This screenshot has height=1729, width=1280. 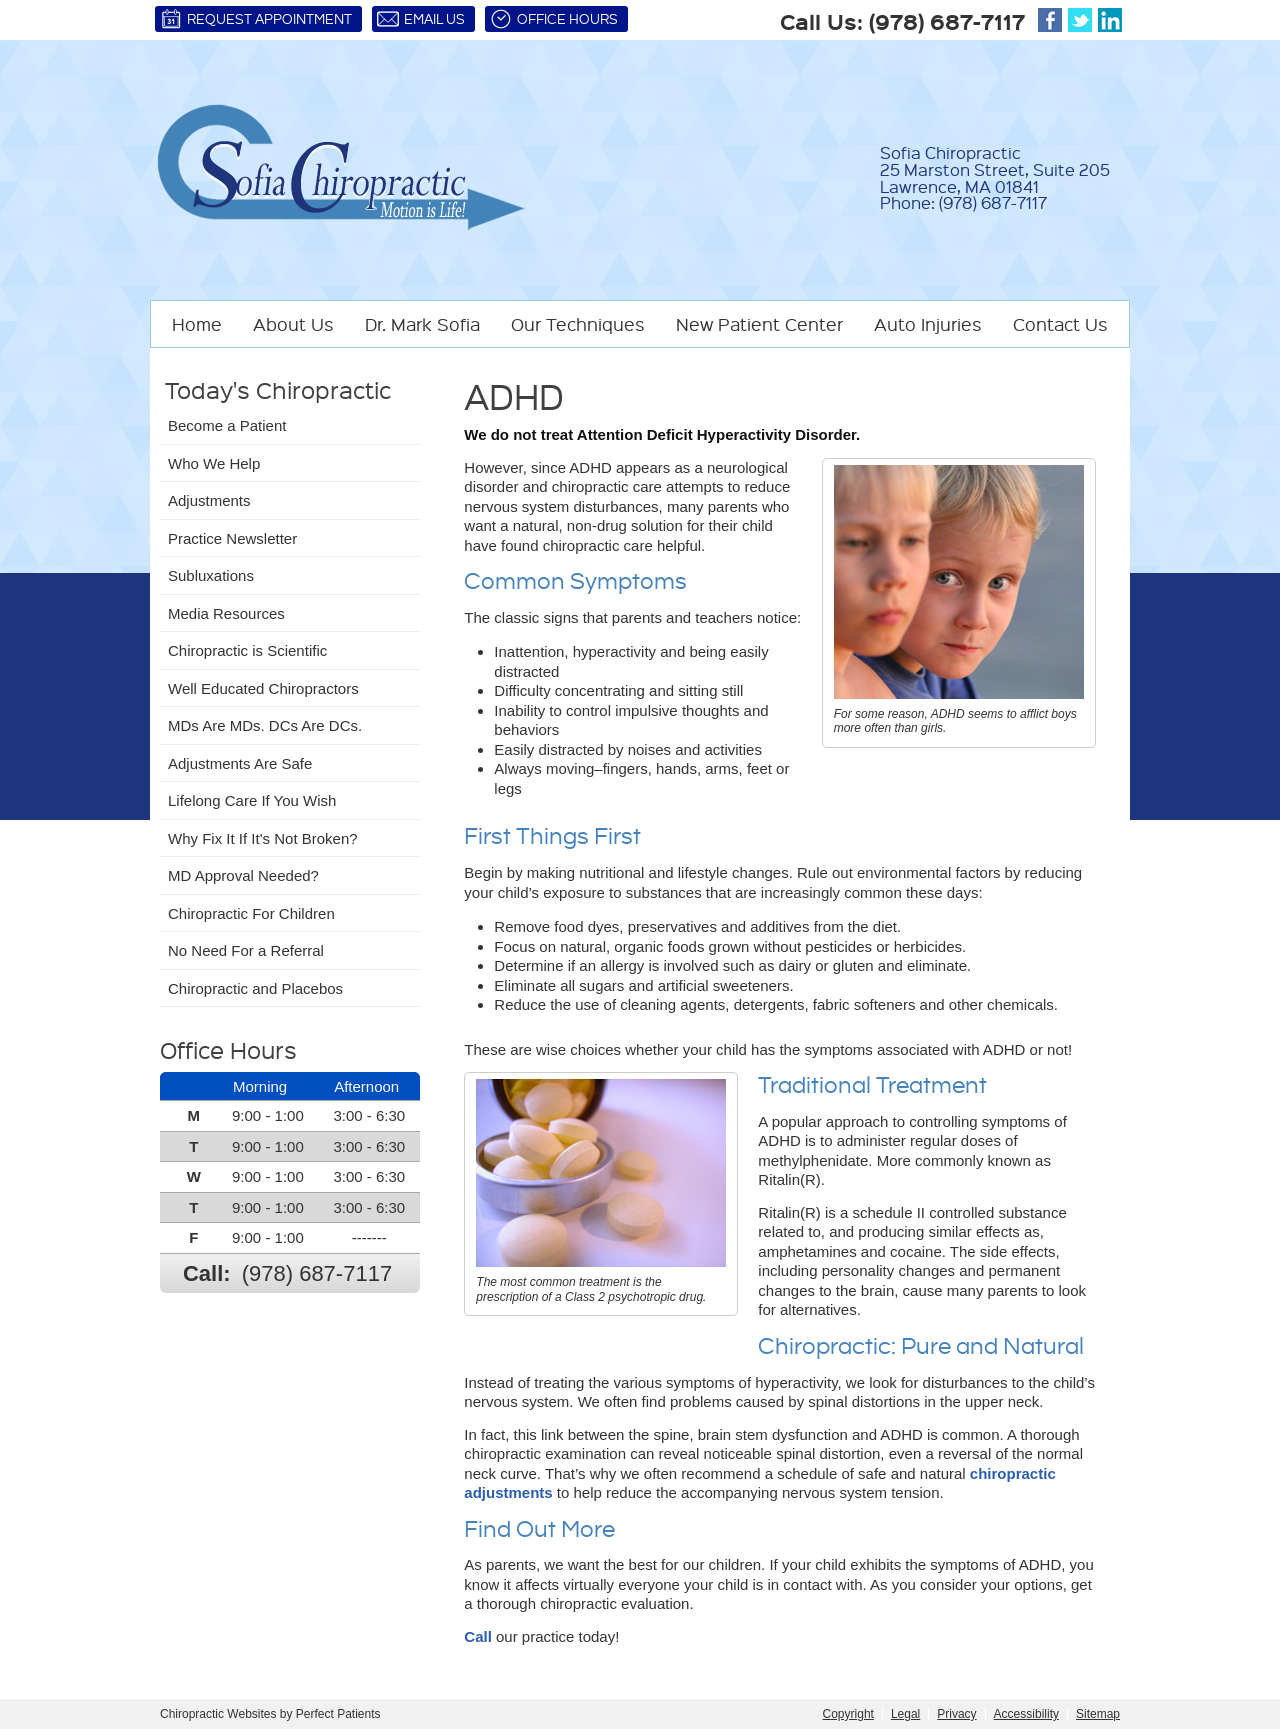 What do you see at coordinates (1060, 323) in the screenshot?
I see `Contact Us` at bounding box center [1060, 323].